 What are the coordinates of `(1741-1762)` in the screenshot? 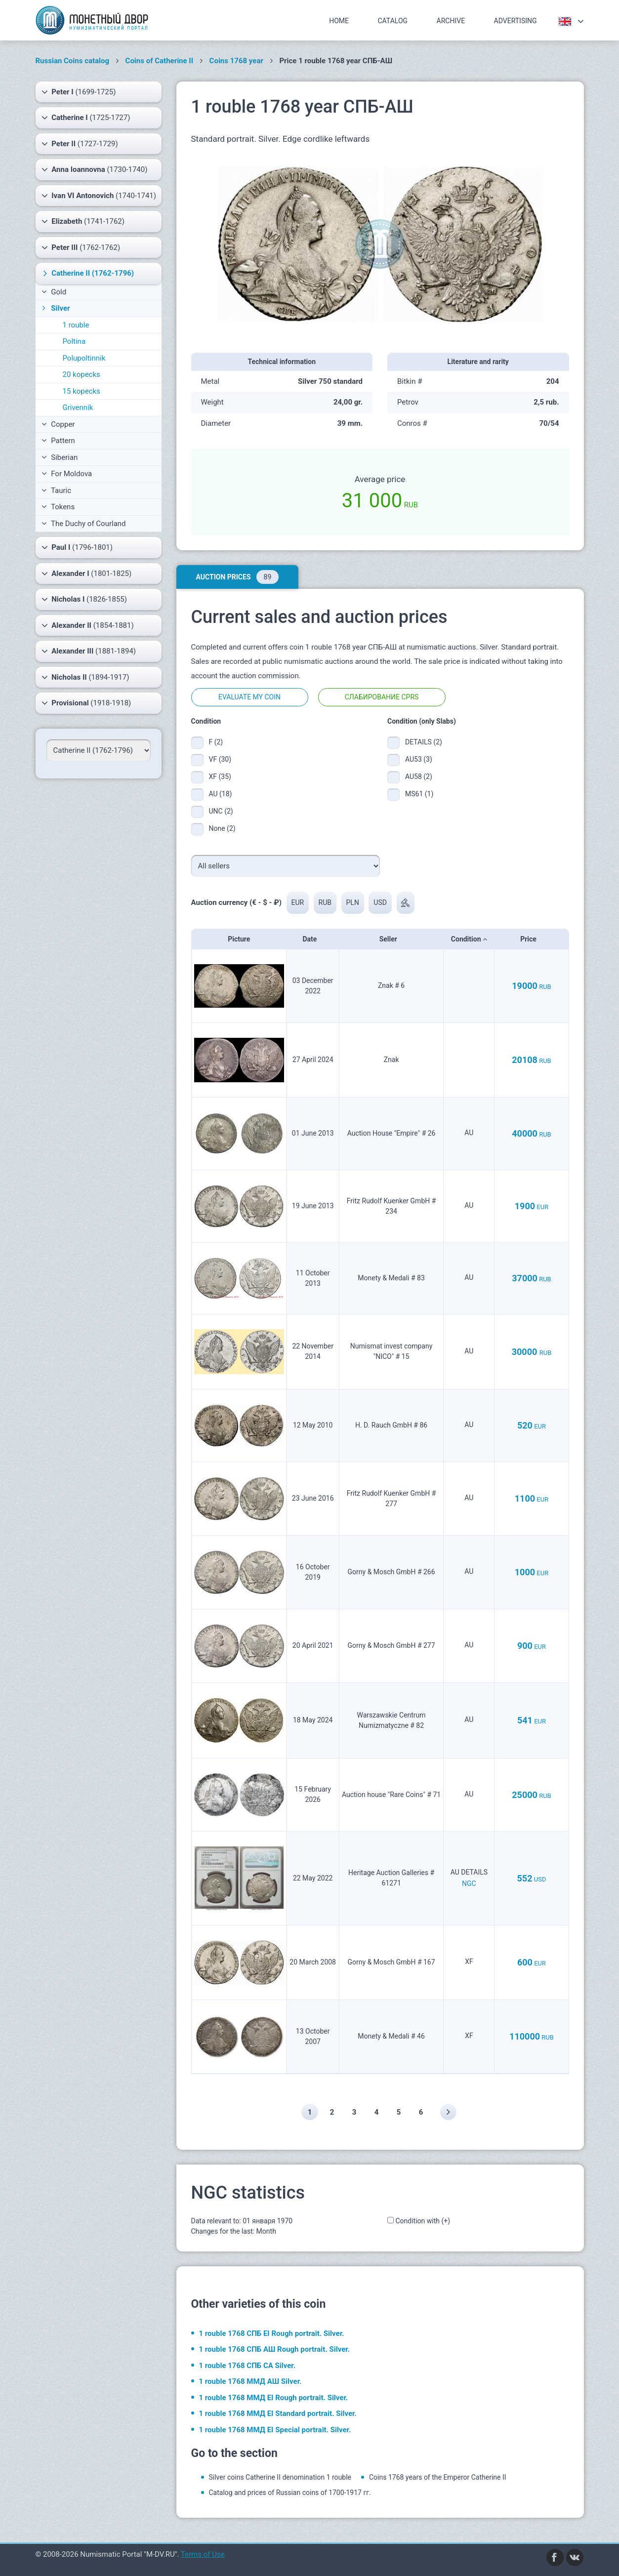 It's located at (82, 221).